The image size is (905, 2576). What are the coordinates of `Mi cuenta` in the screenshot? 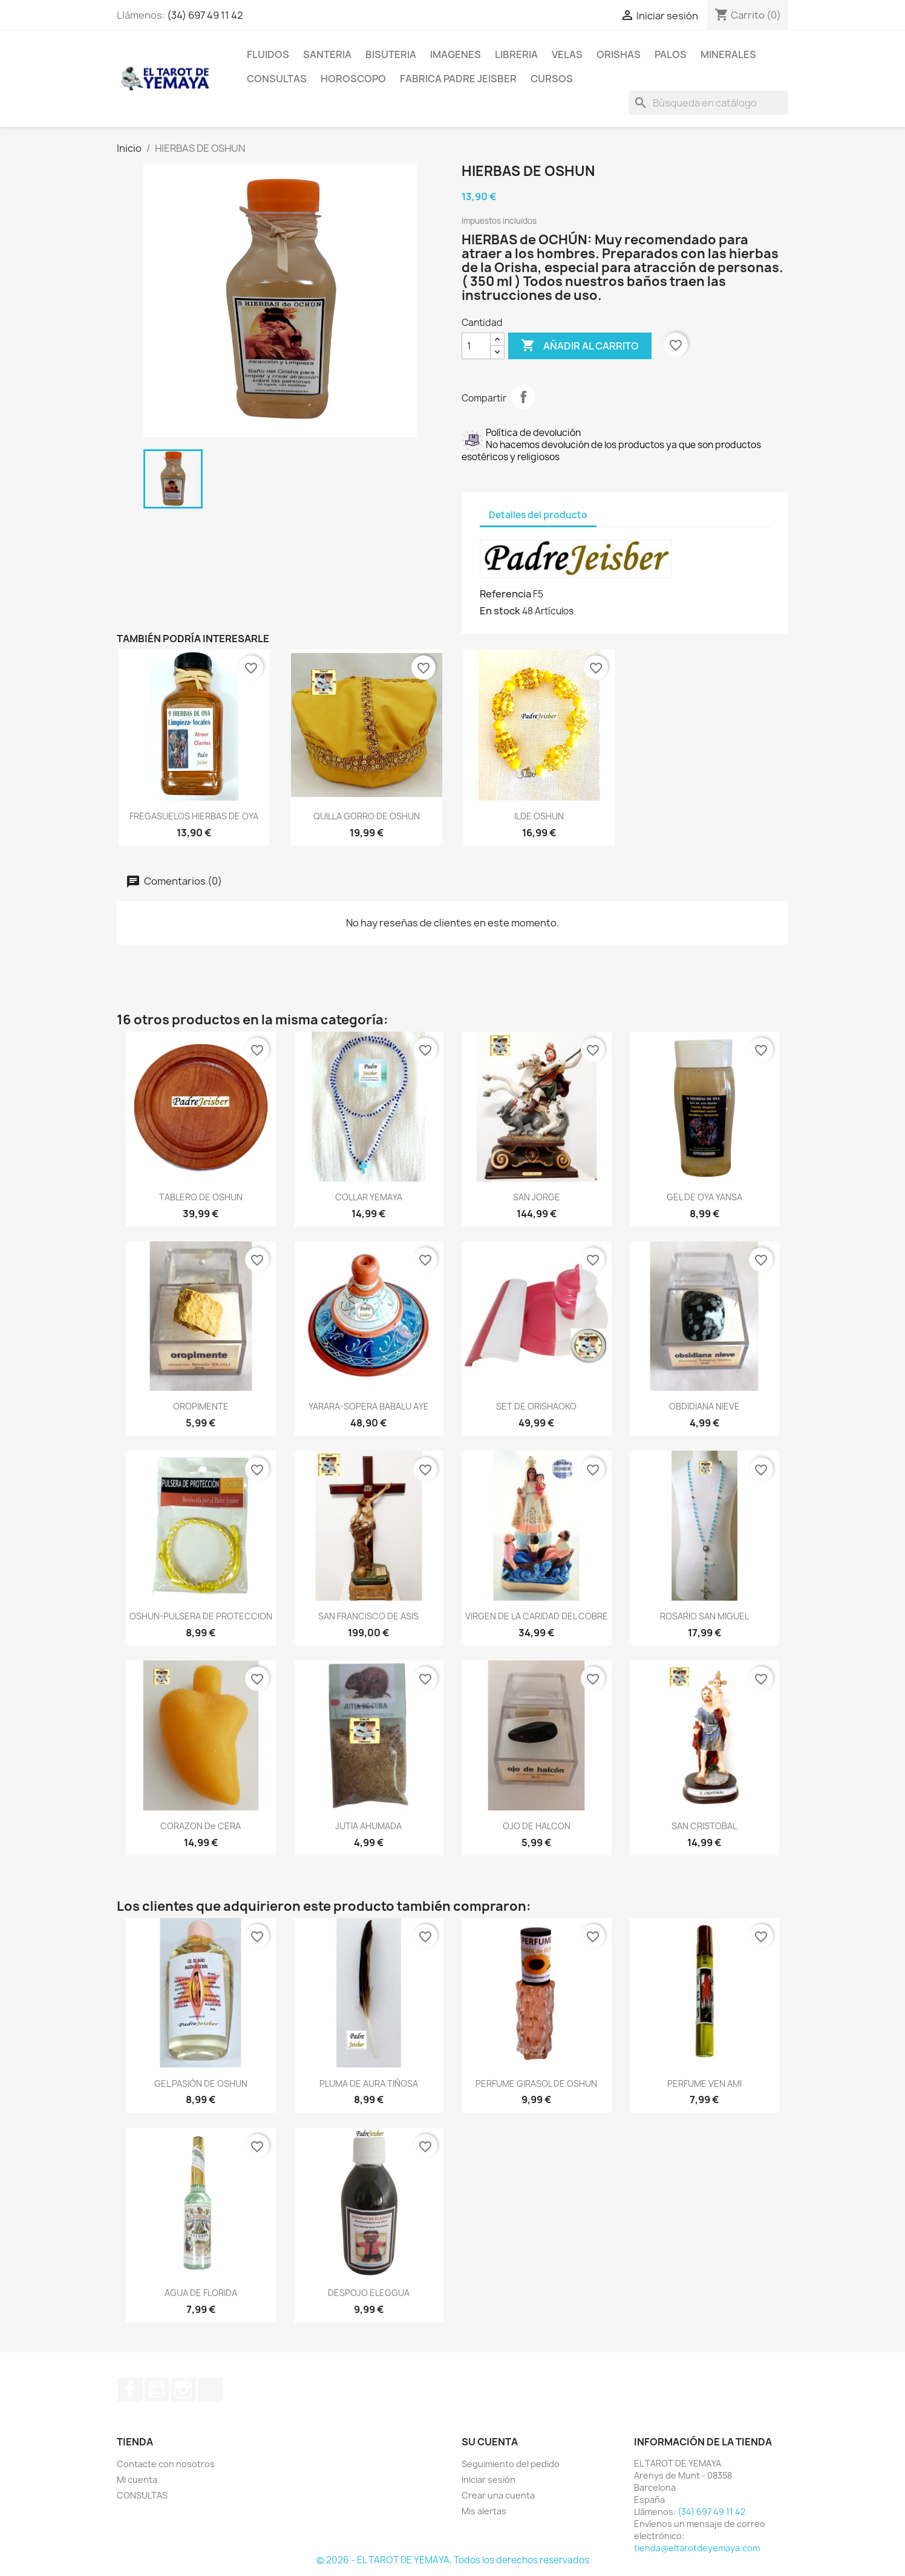 It's located at (137, 2479).